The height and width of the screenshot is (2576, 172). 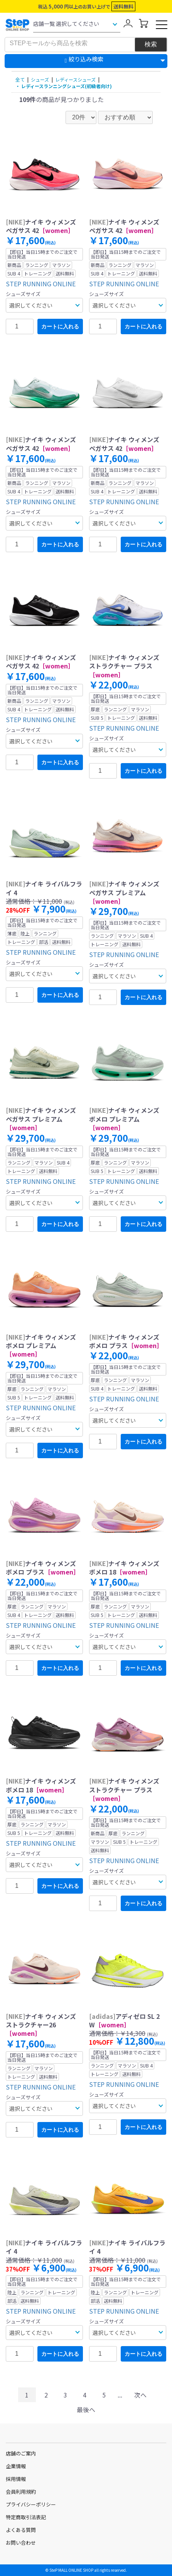 What do you see at coordinates (86, 2409) in the screenshot?
I see `最後へ` at bounding box center [86, 2409].